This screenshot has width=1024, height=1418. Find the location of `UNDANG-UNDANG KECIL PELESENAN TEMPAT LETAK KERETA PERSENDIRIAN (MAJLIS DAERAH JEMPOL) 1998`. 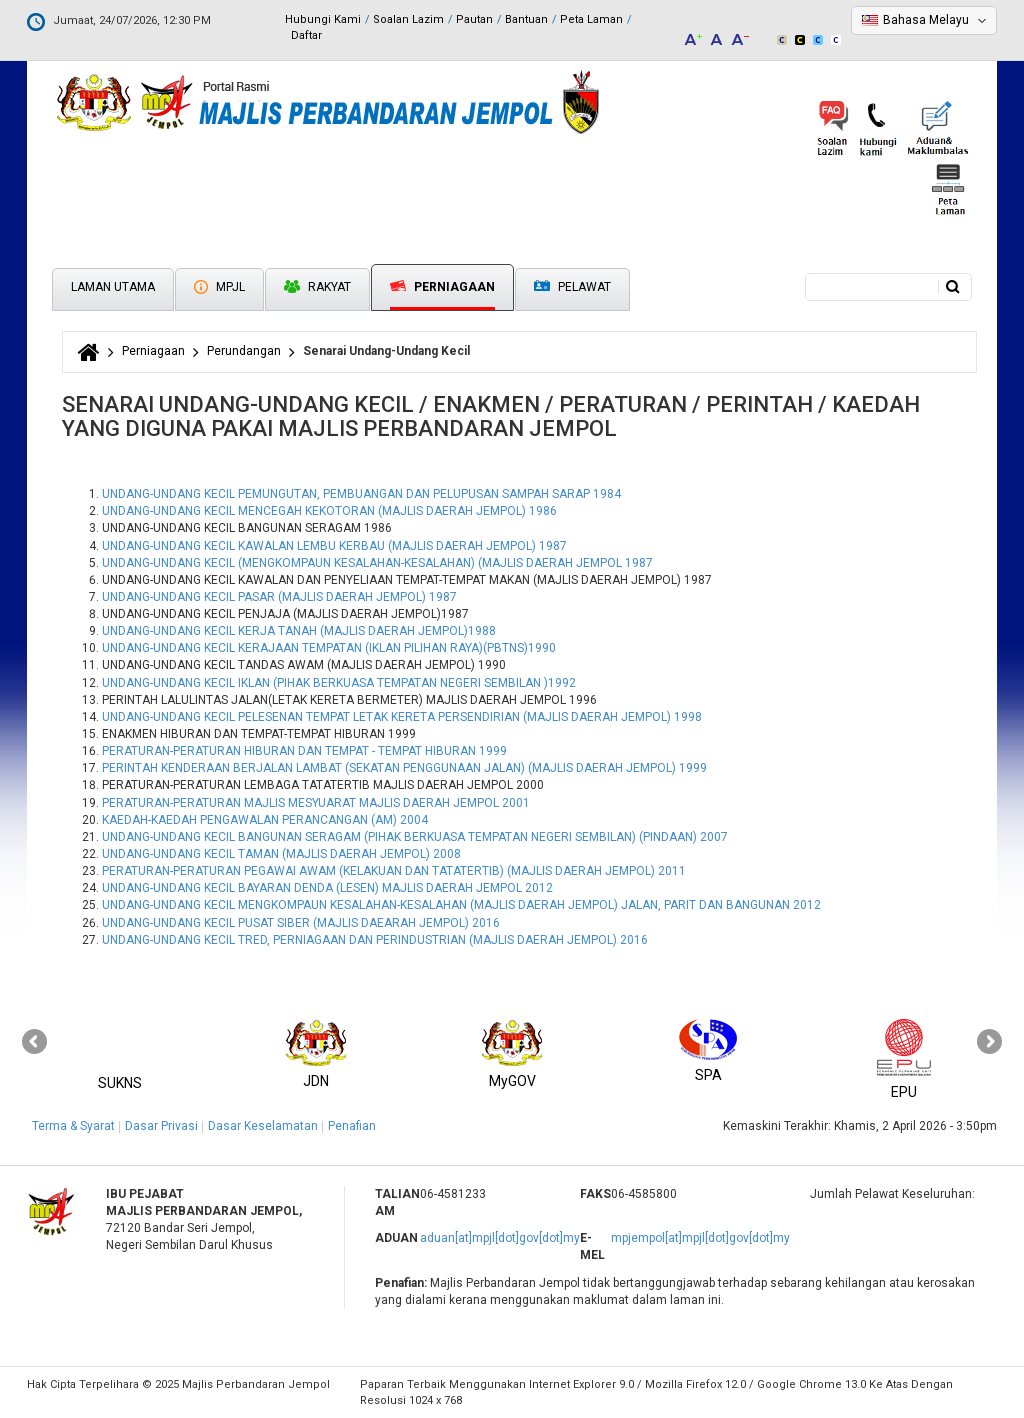

UNDANG-UNDANG KECIL PELESENAN TEMPAT LETAK KERETA PERSENDIRIAN (MAJLIS DAERAH JEMPOL) 1998 is located at coordinates (402, 717).